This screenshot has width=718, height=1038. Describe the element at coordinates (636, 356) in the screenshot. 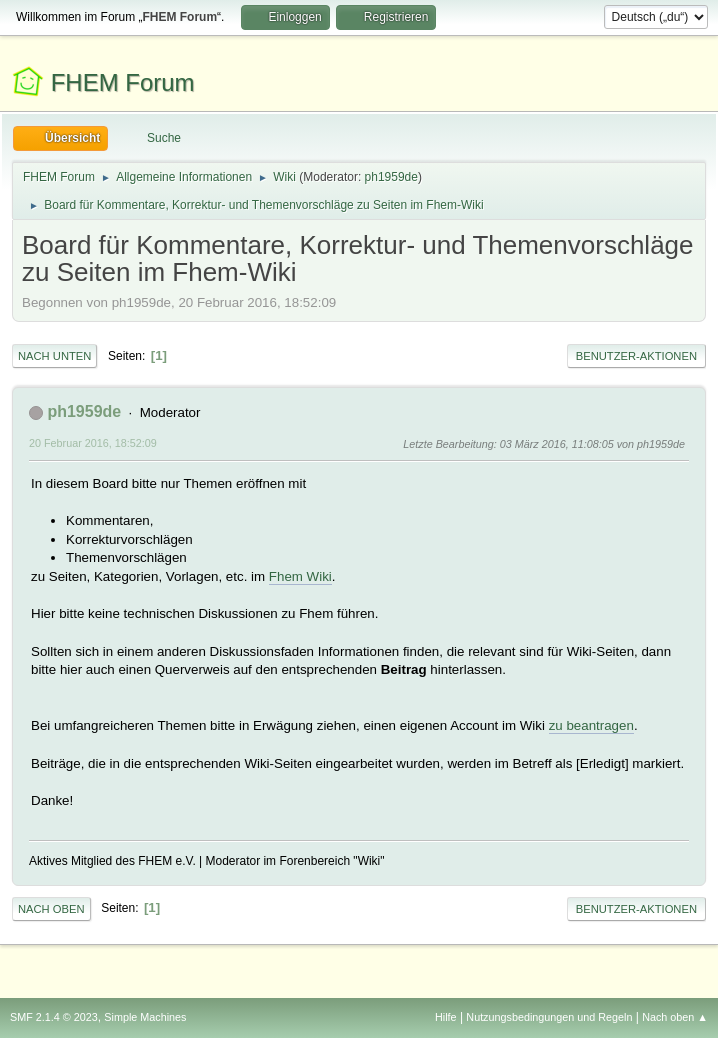

I see `Benutzer-Aktionen` at that location.